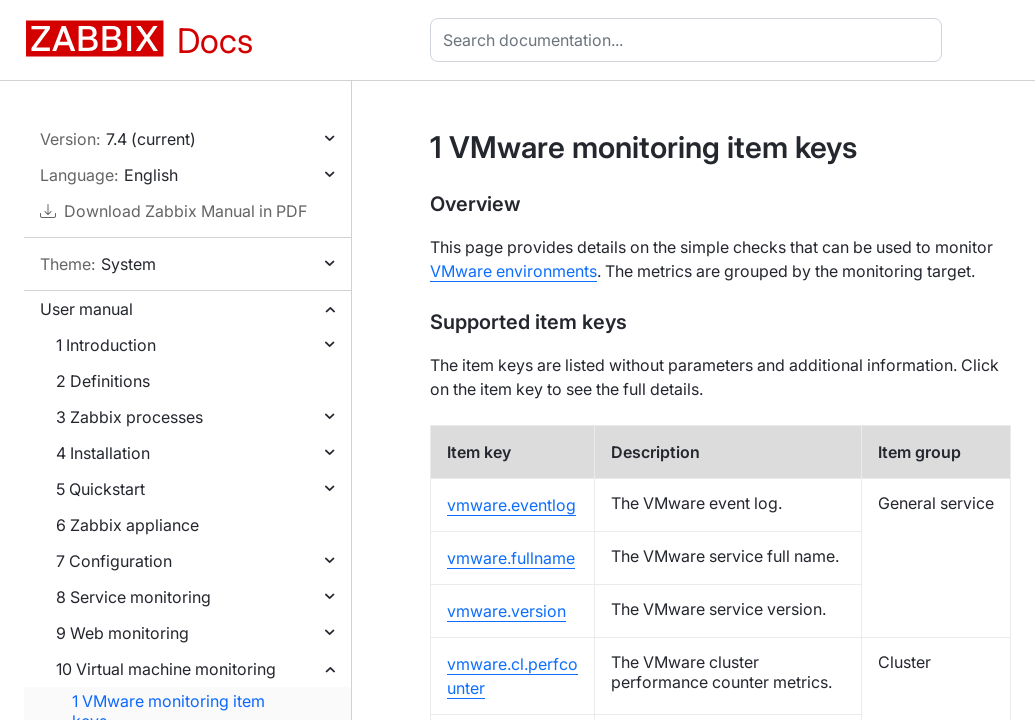  I want to click on vmware.eventlog, so click(511, 505).